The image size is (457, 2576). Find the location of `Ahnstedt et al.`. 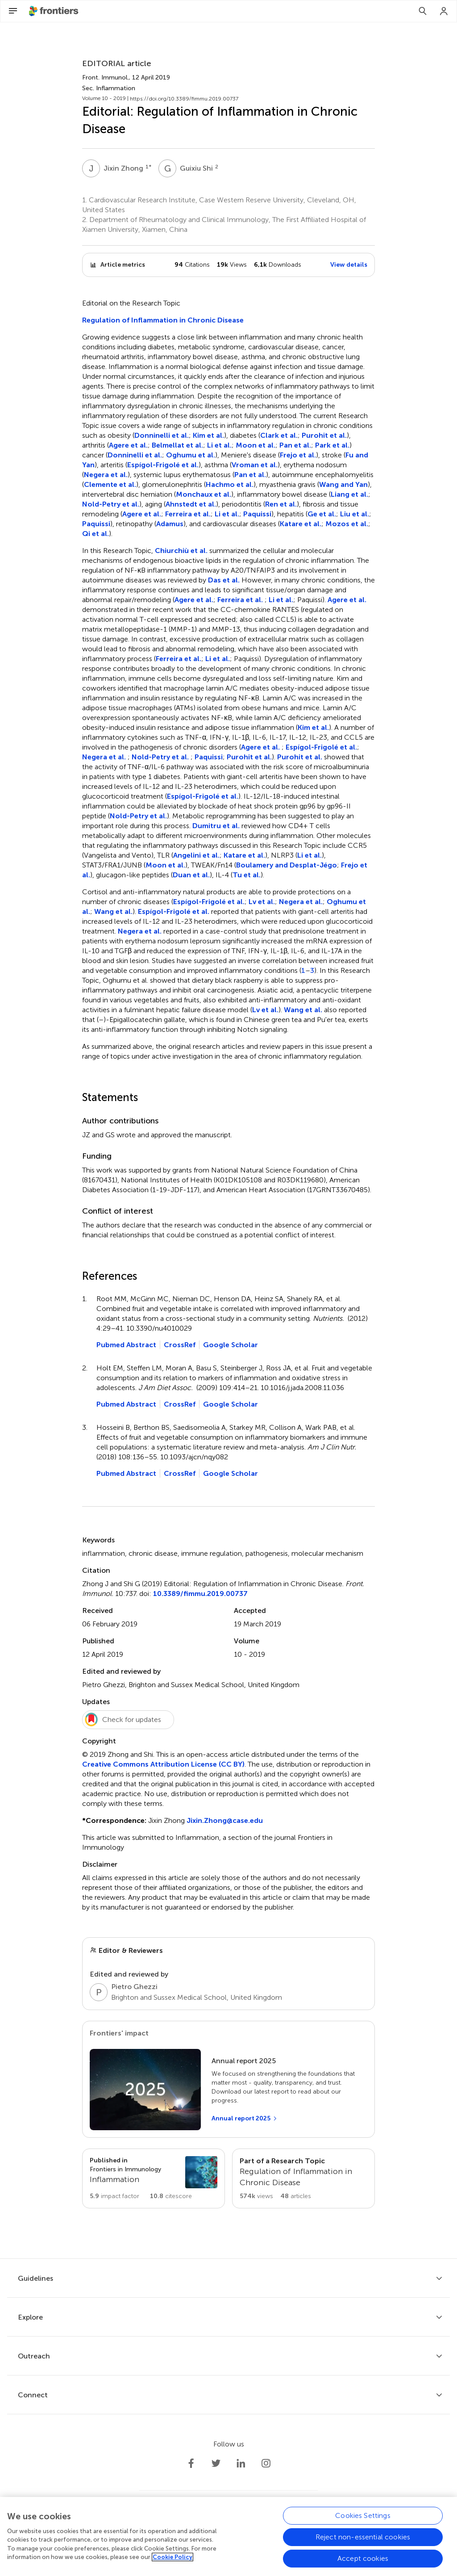

Ahnstedt et al. is located at coordinates (191, 504).